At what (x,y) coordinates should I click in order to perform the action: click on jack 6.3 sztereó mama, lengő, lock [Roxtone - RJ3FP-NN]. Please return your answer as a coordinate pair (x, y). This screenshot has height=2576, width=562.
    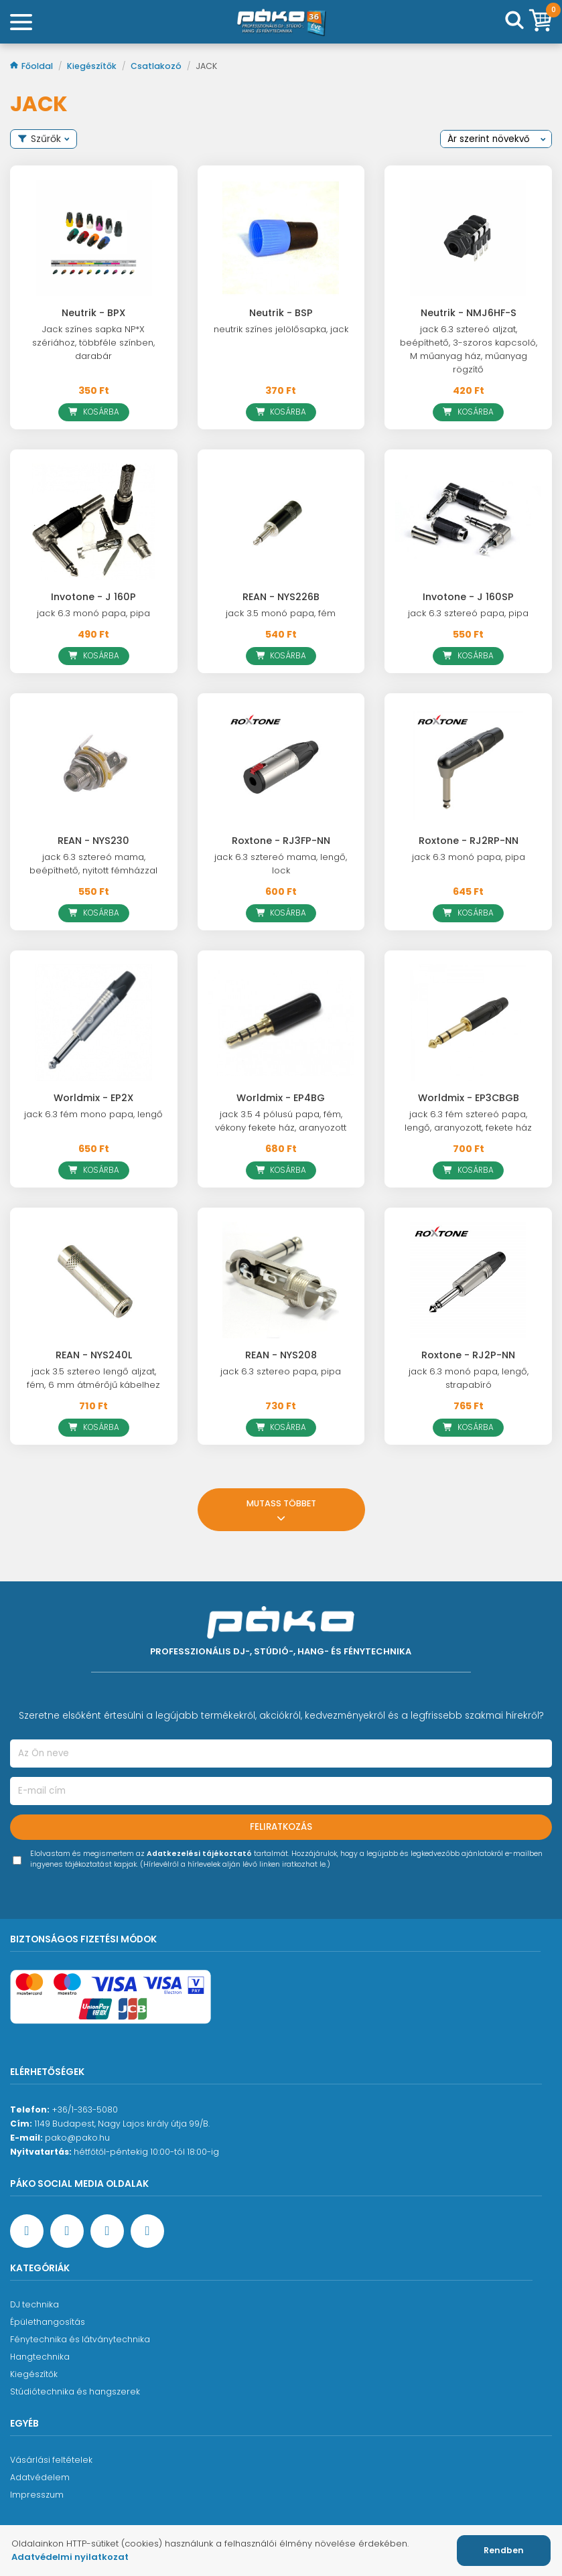
    Looking at the image, I should click on (280, 864).